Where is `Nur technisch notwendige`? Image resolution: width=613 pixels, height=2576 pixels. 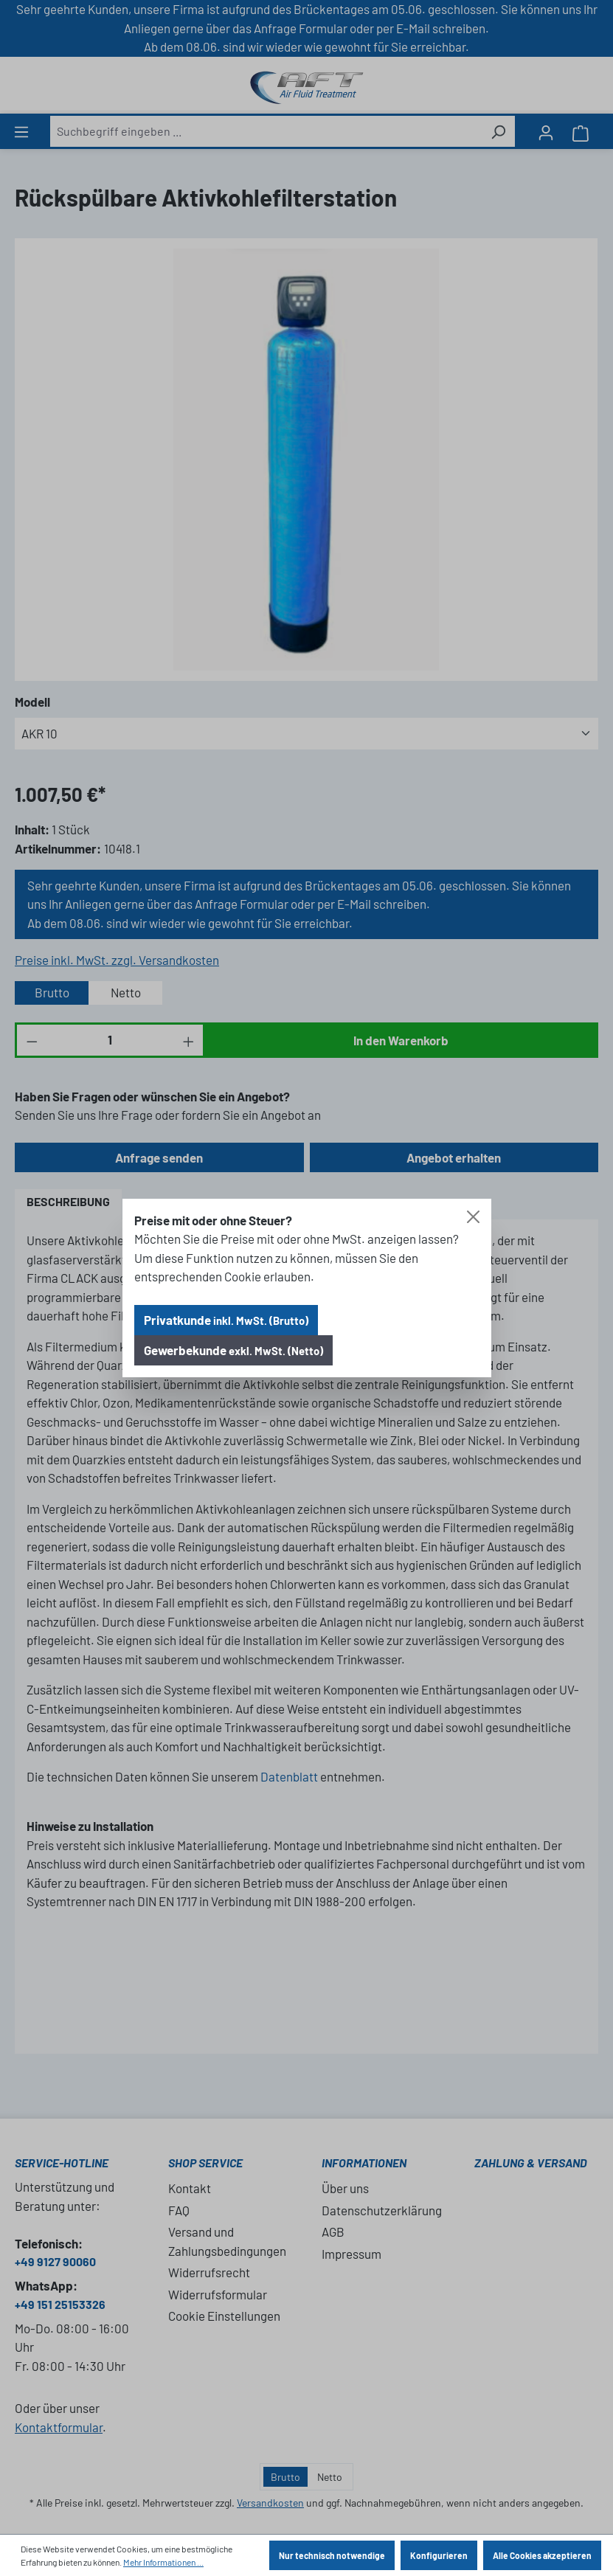 Nur technisch notwendige is located at coordinates (332, 2555).